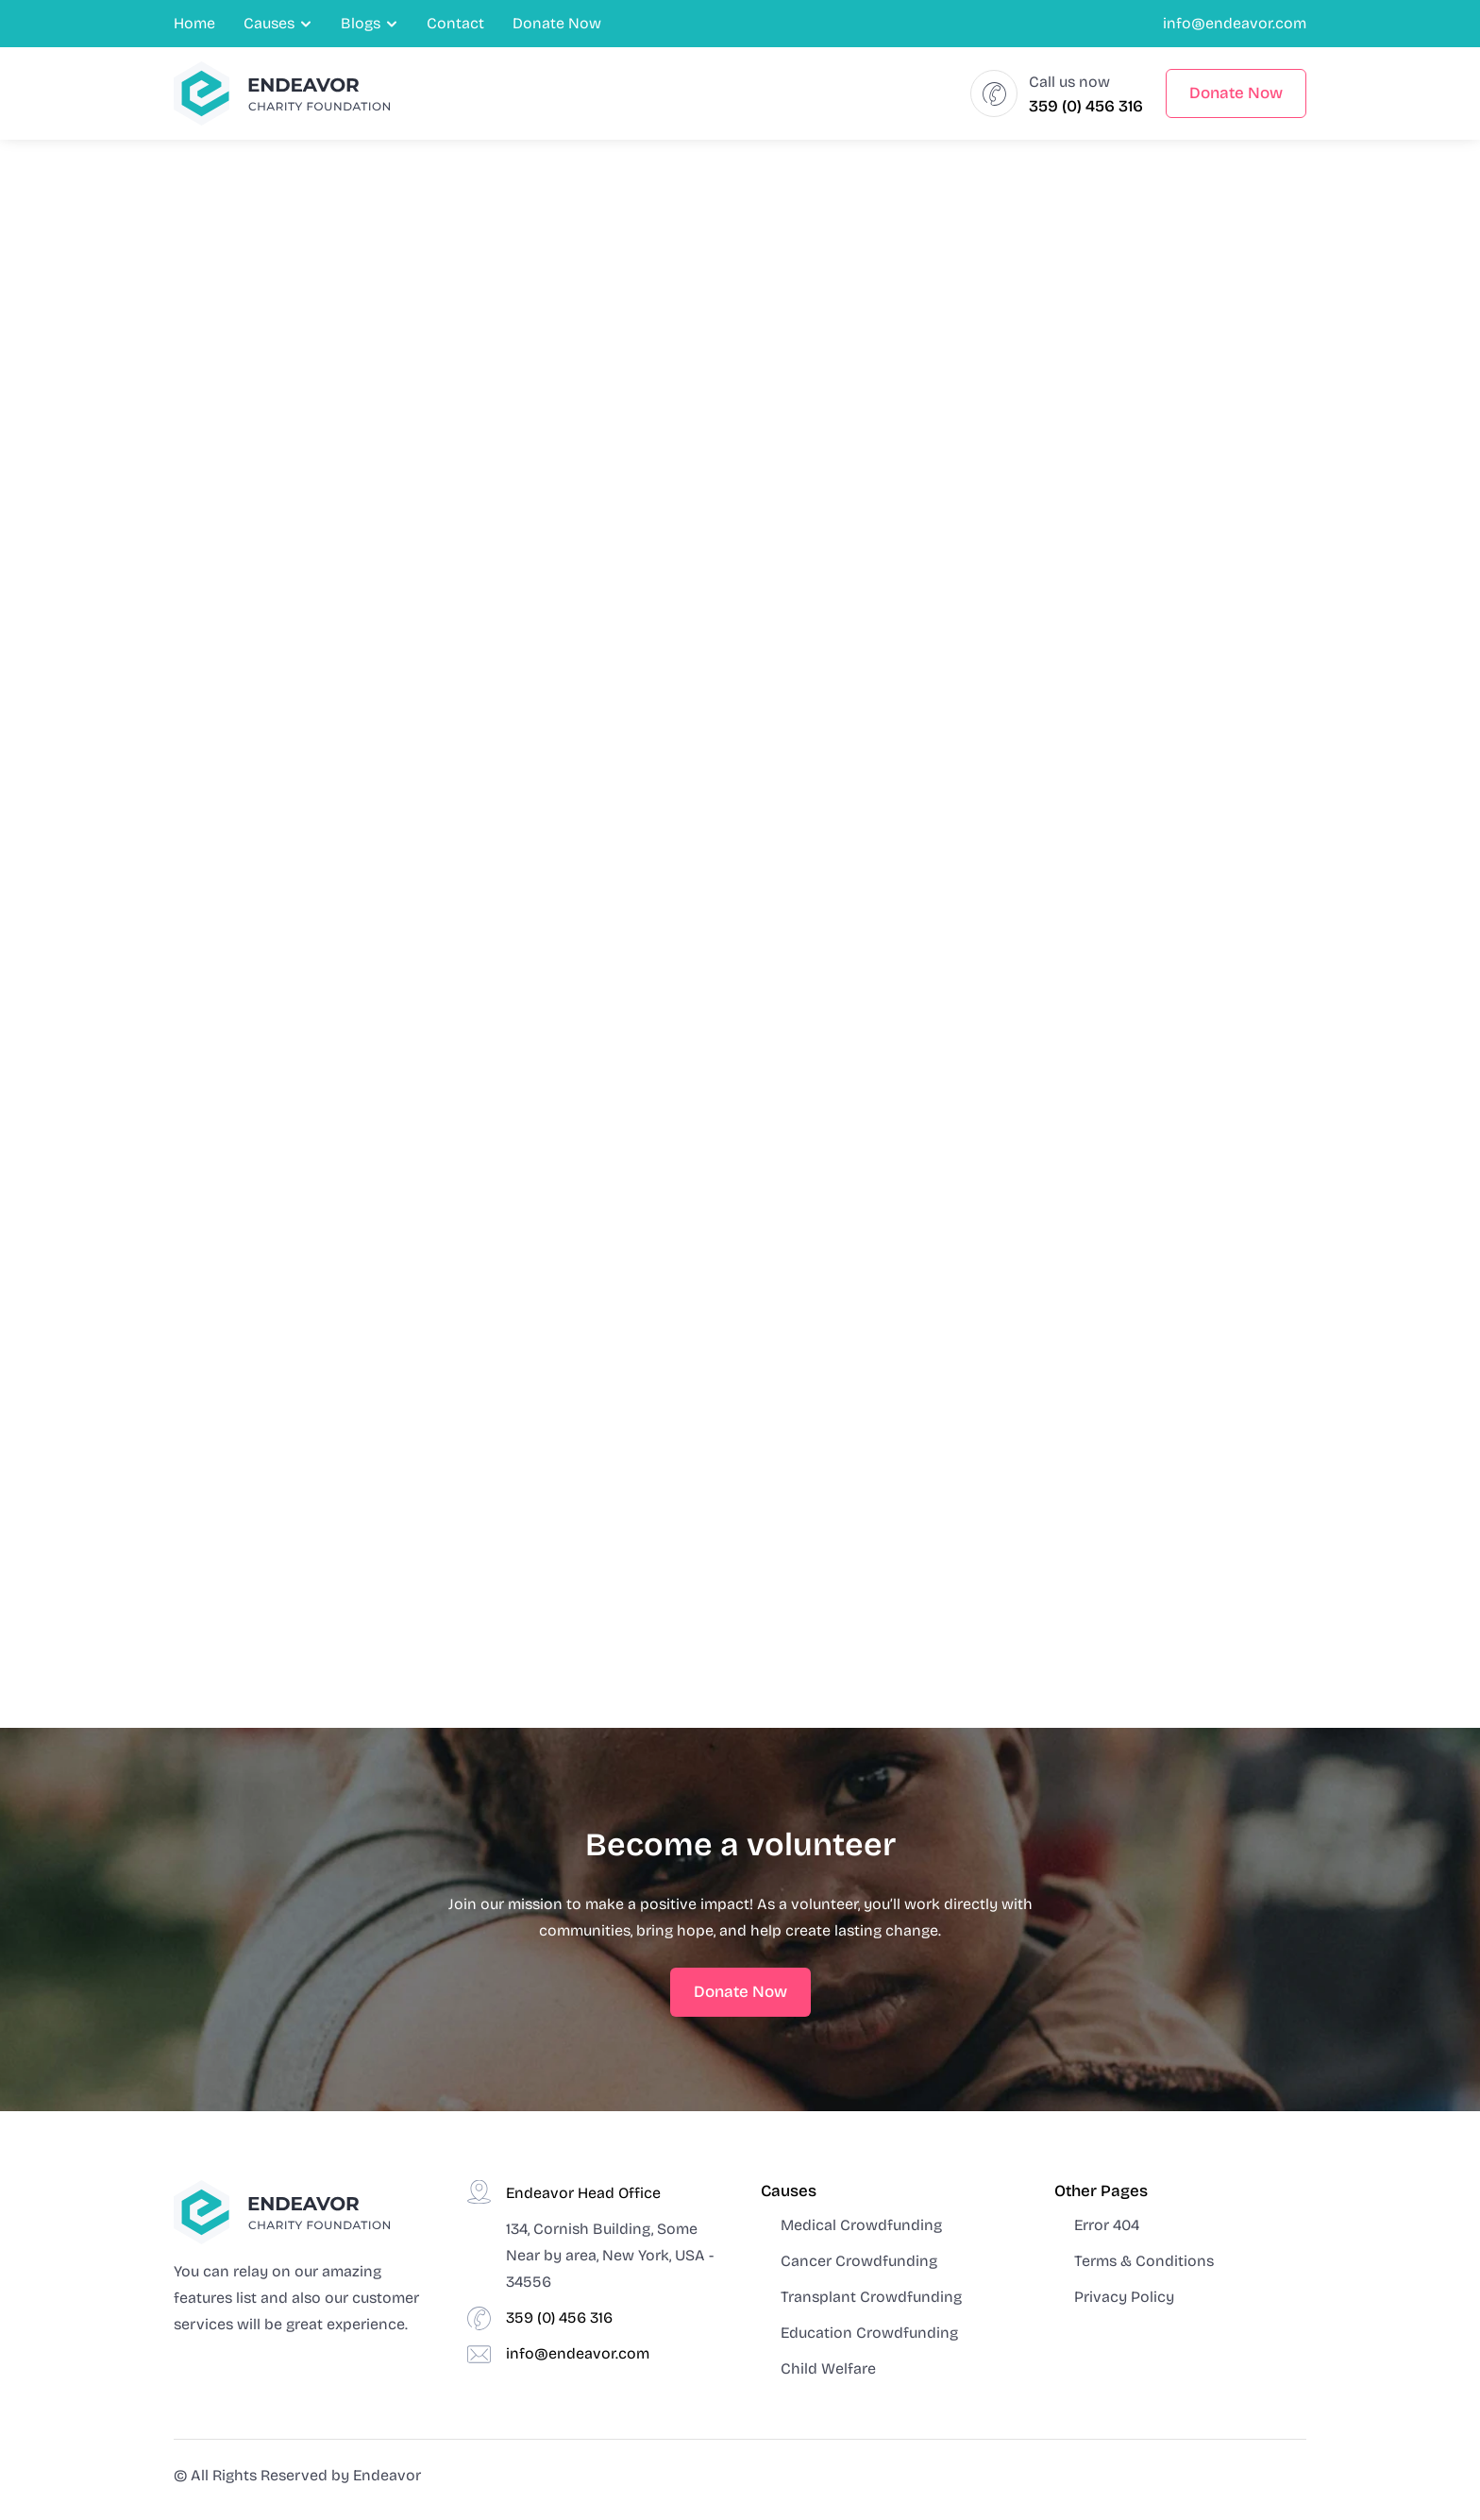 The height and width of the screenshot is (2520, 1480). I want to click on Causes, so click(269, 23).